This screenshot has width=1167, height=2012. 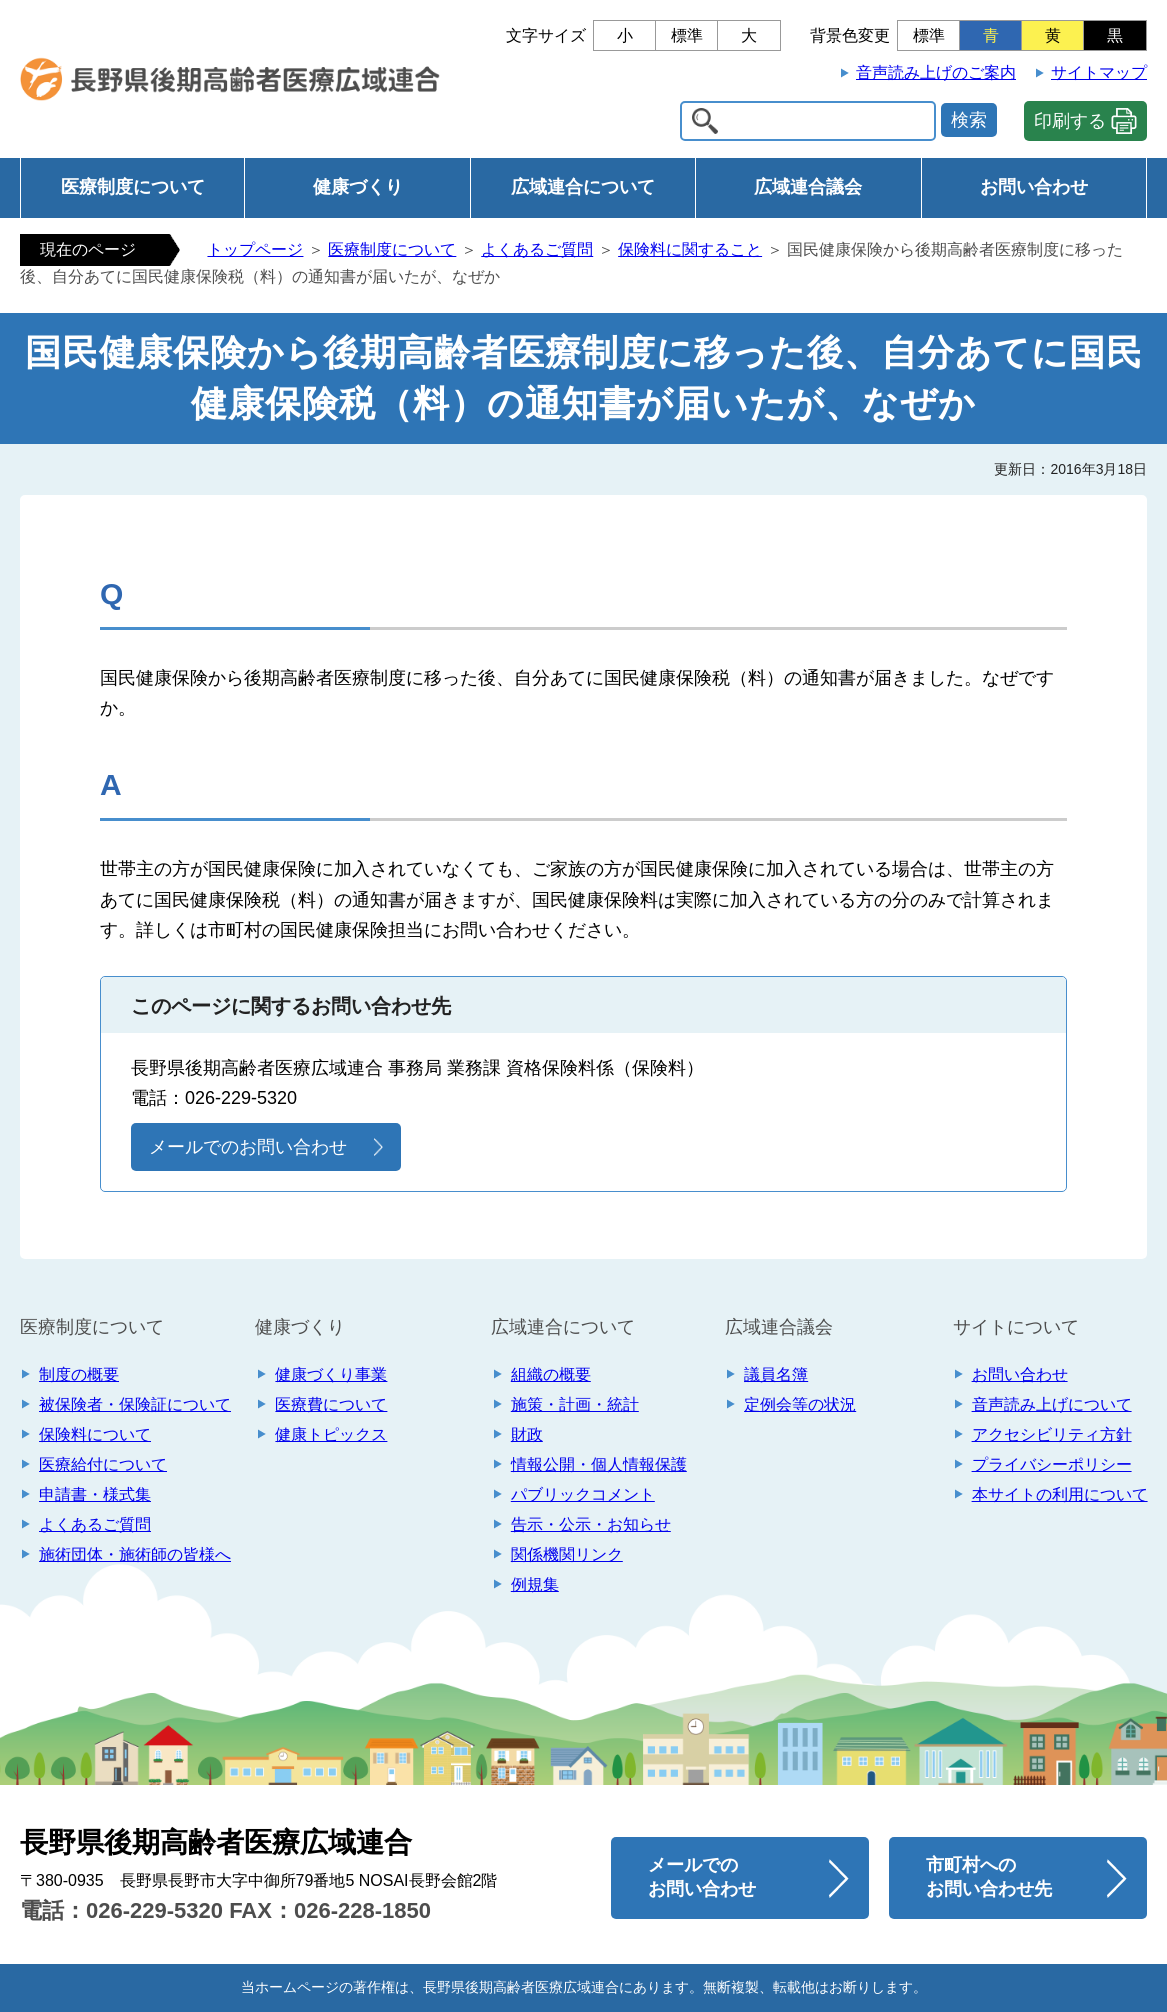 What do you see at coordinates (95, 1494) in the screenshot?
I see `申請書・様式集` at bounding box center [95, 1494].